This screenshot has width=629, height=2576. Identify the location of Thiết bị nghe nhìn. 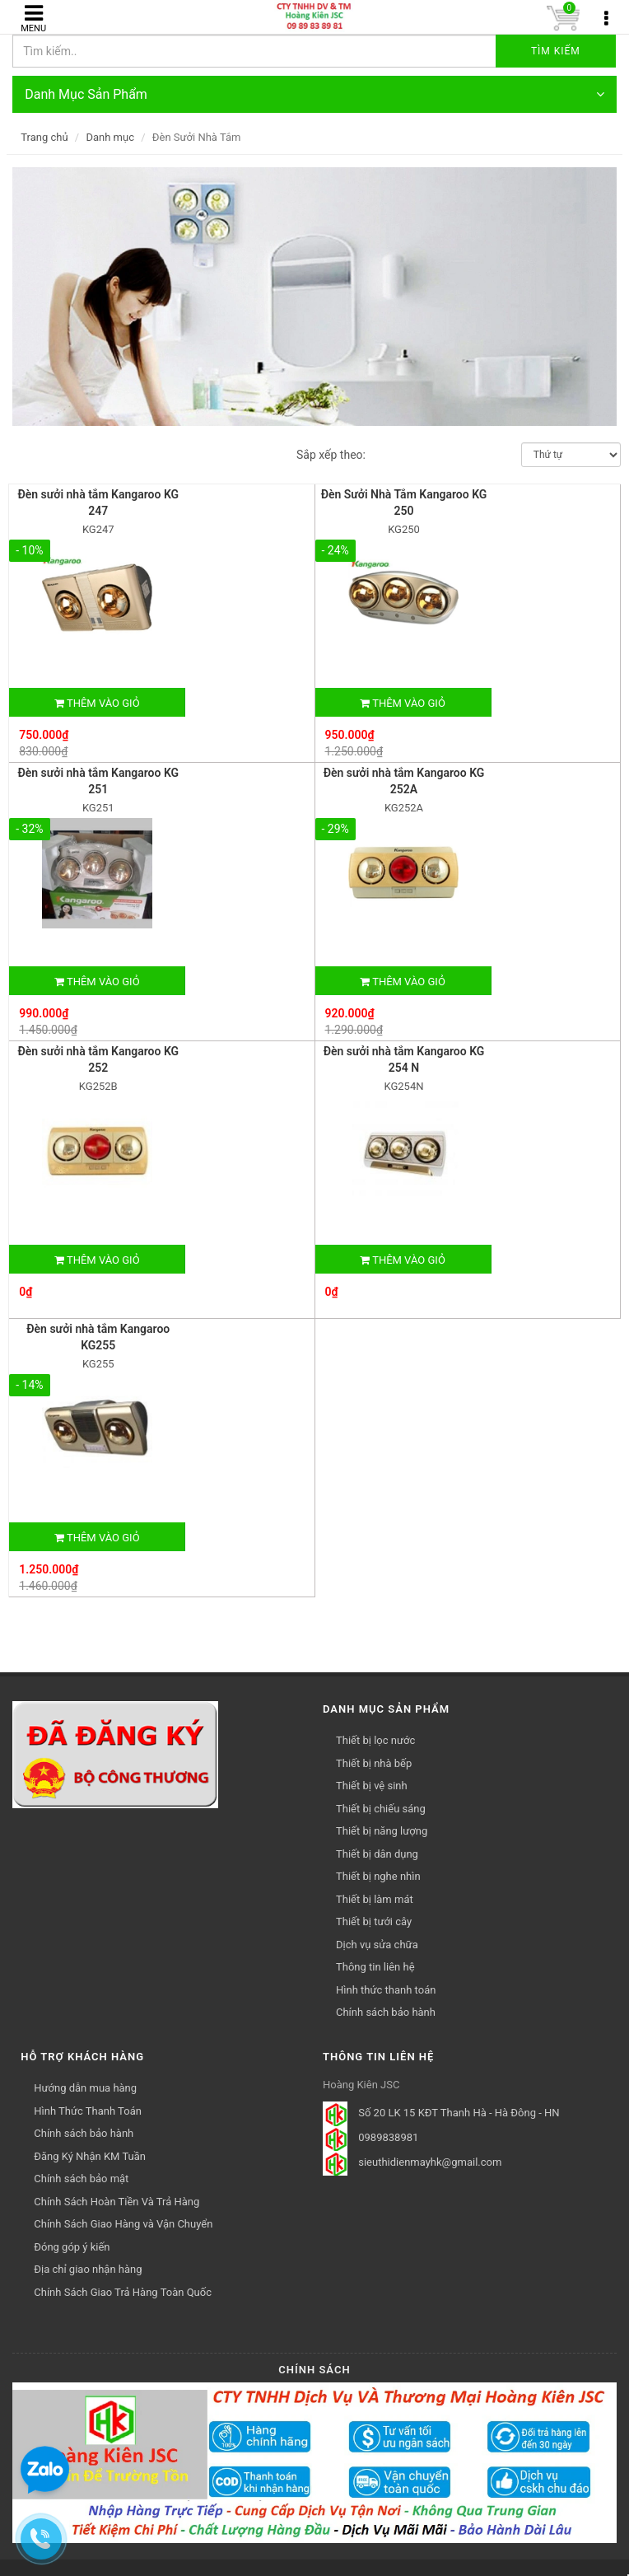
(378, 1876).